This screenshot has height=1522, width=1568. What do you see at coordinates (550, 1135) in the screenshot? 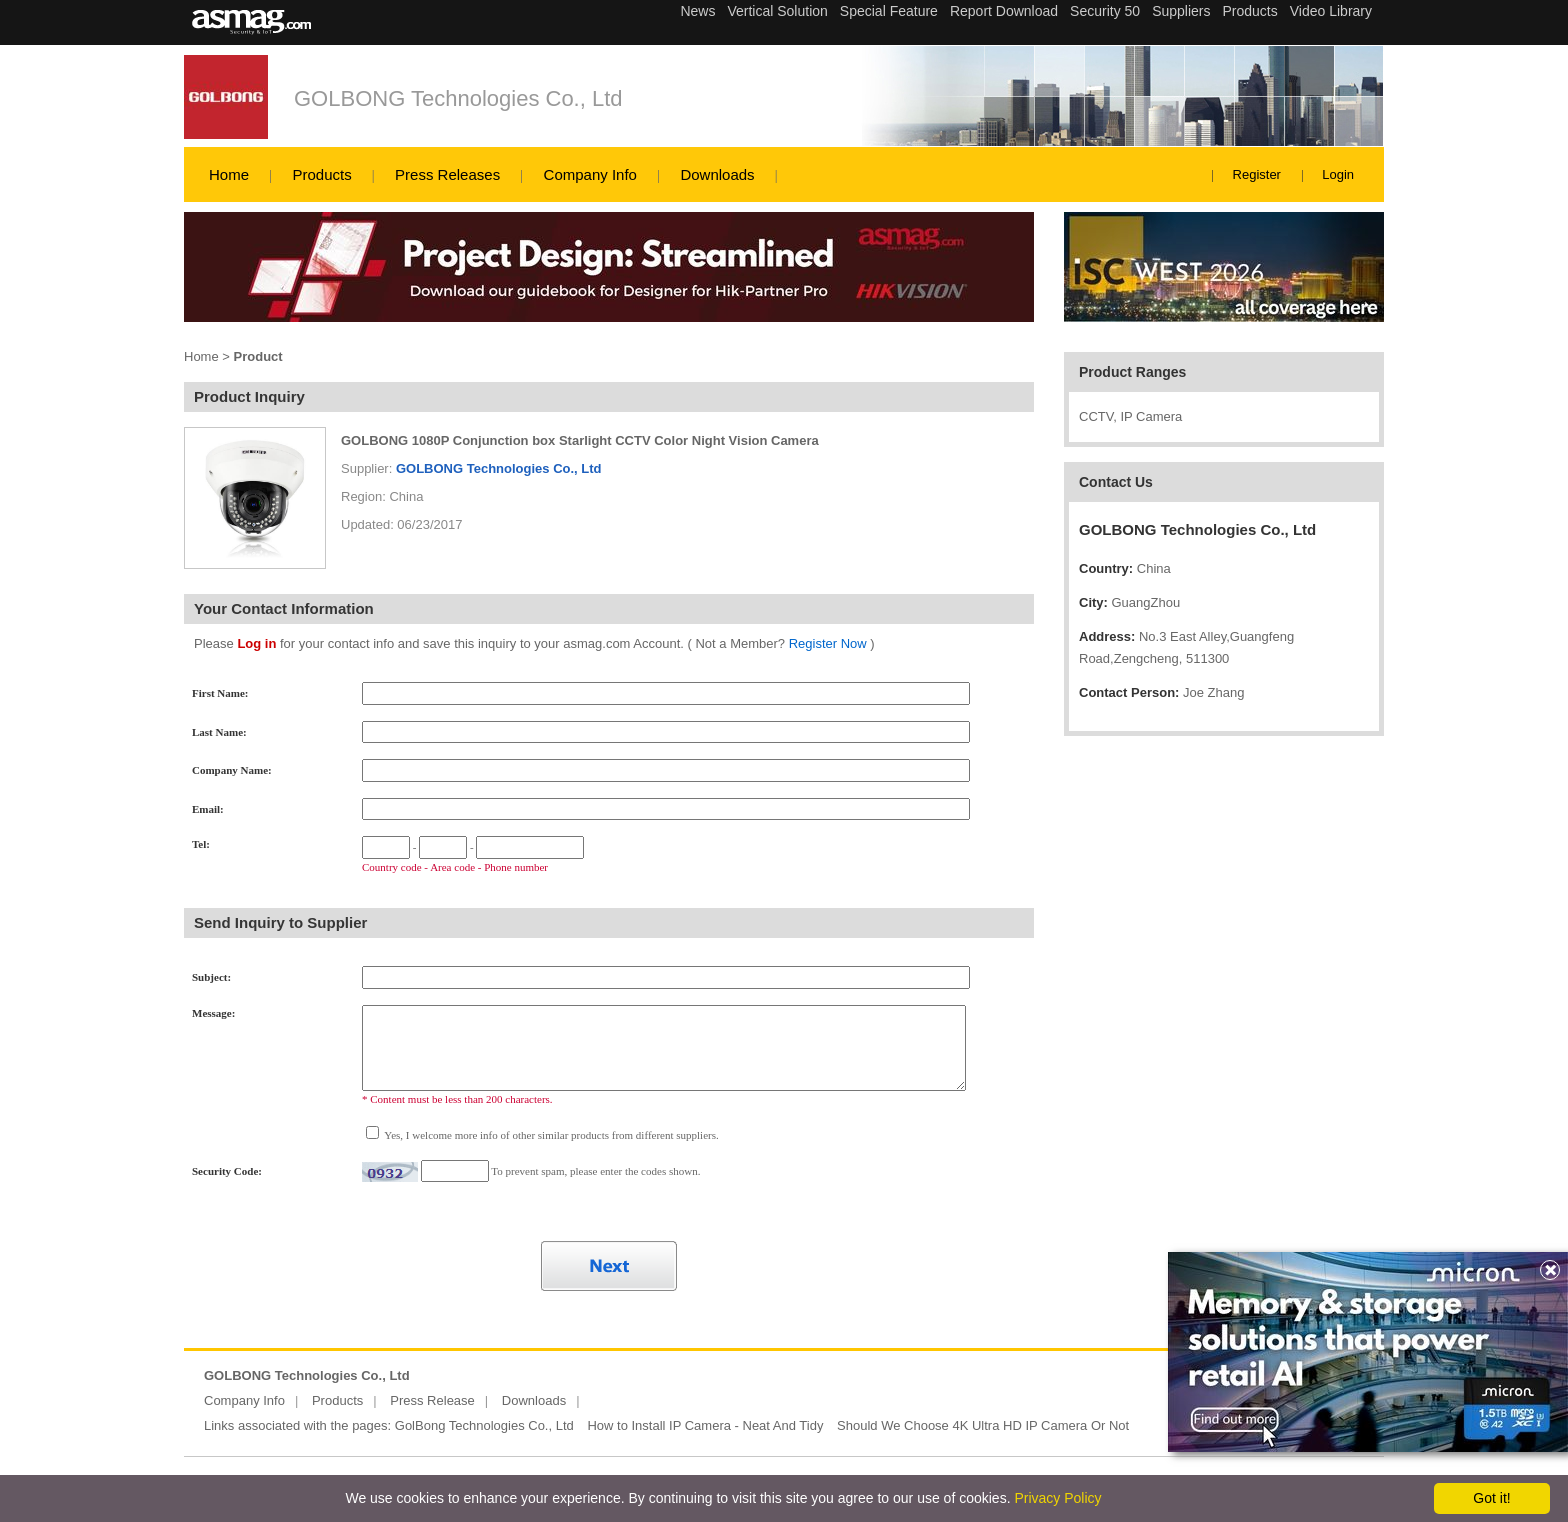
I see `Yes, I welcome more info of other similar products from different suppliers.` at bounding box center [550, 1135].